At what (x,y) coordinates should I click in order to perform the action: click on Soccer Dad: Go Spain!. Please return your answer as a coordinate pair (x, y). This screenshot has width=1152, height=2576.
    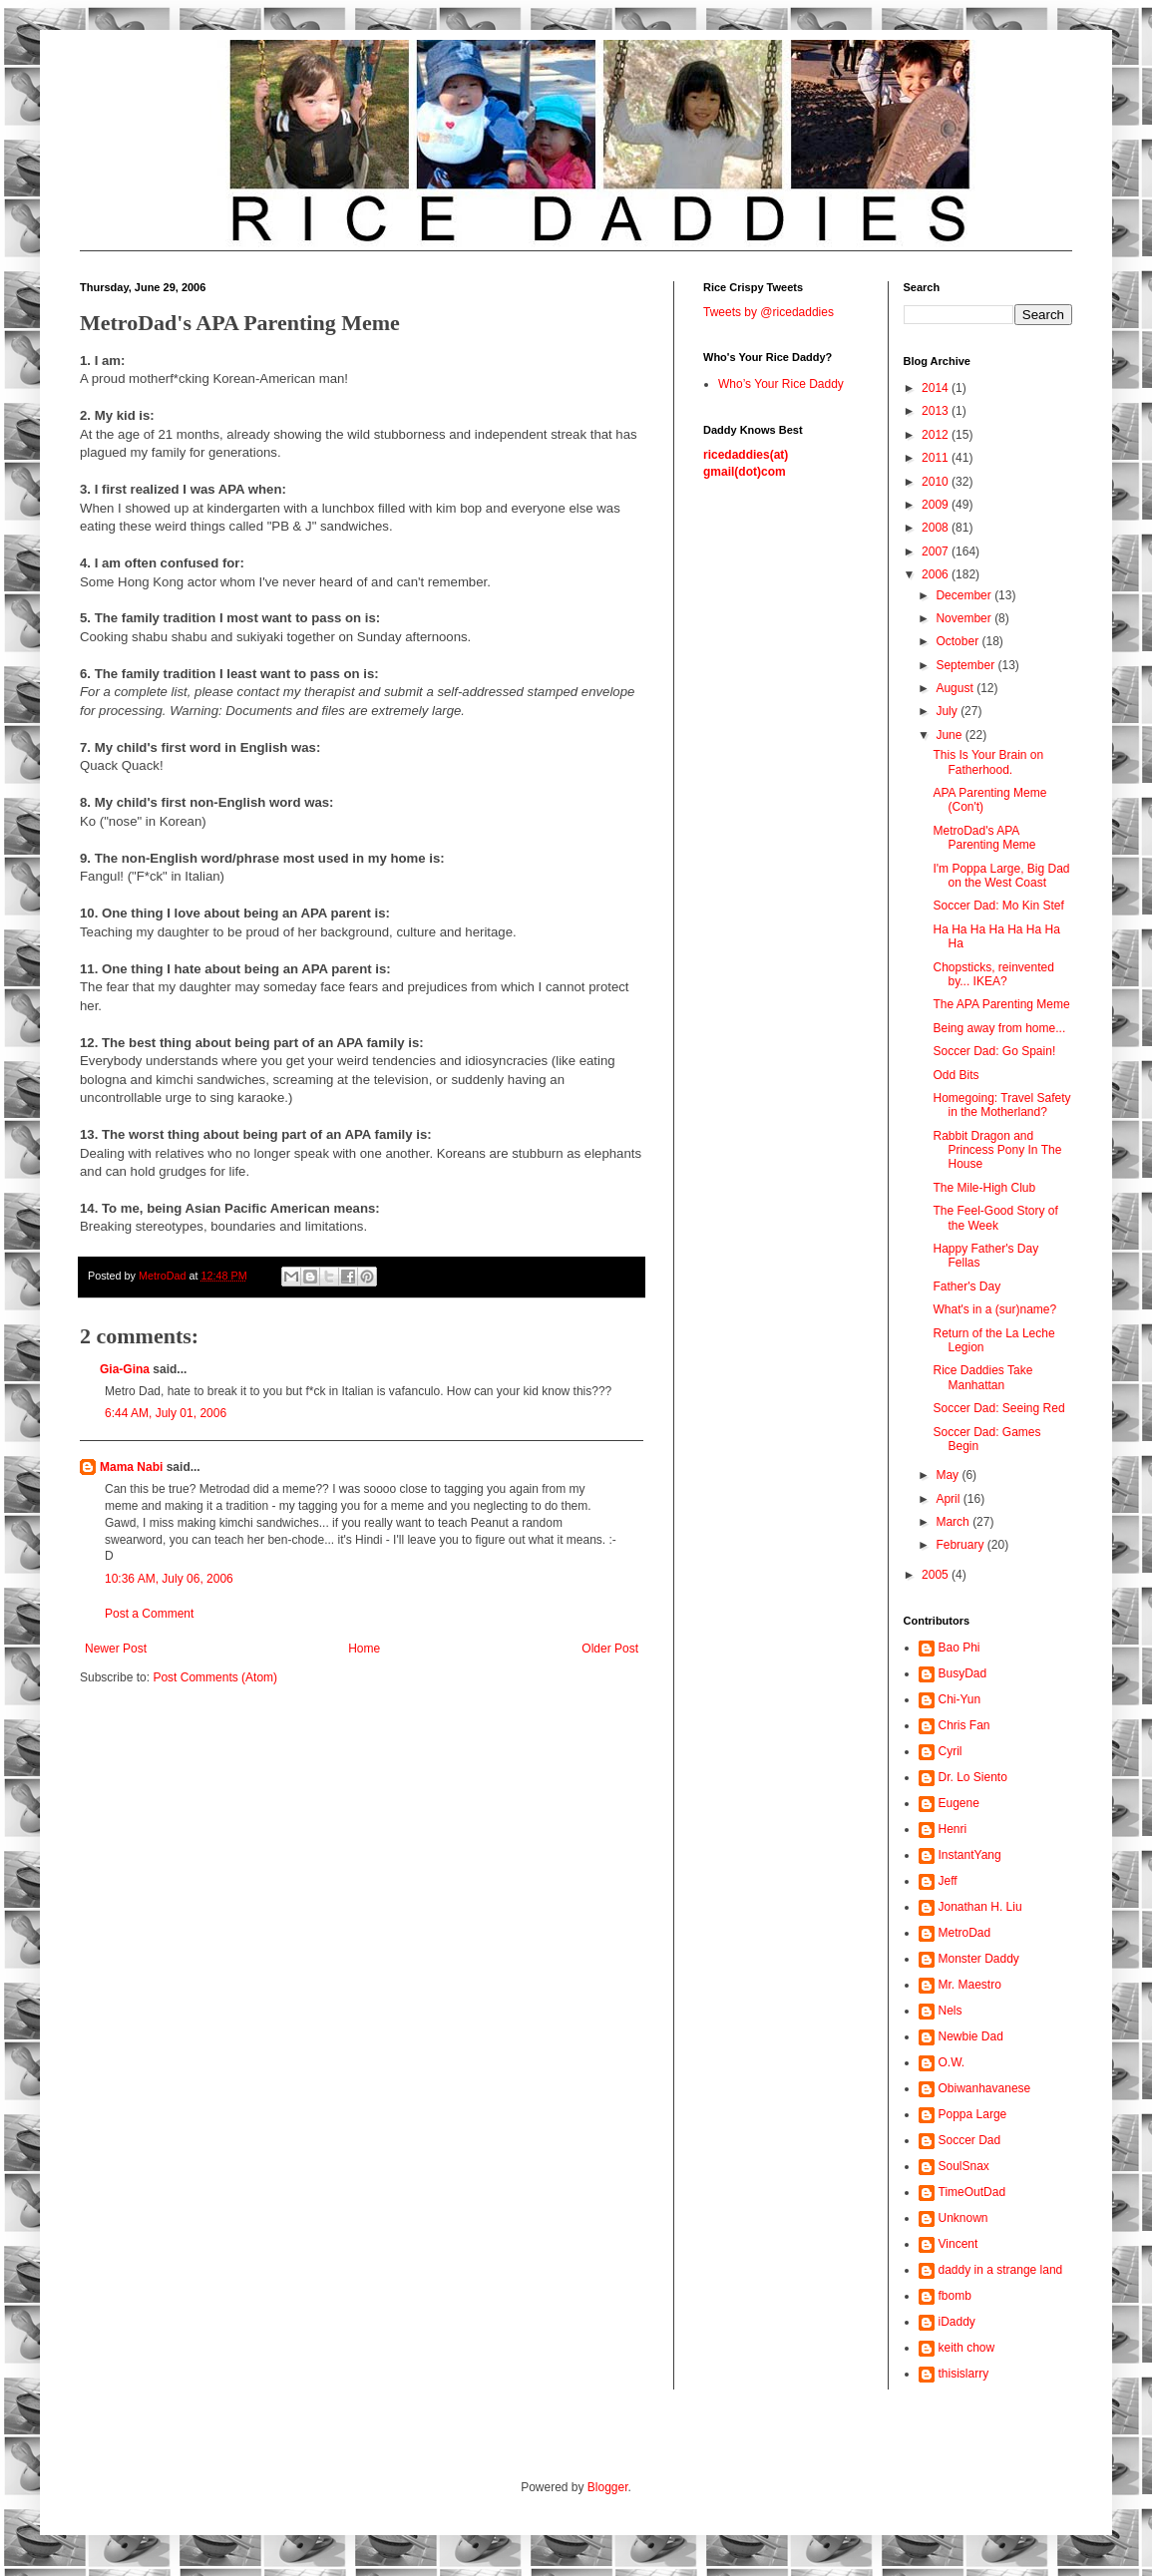
    Looking at the image, I should click on (994, 1051).